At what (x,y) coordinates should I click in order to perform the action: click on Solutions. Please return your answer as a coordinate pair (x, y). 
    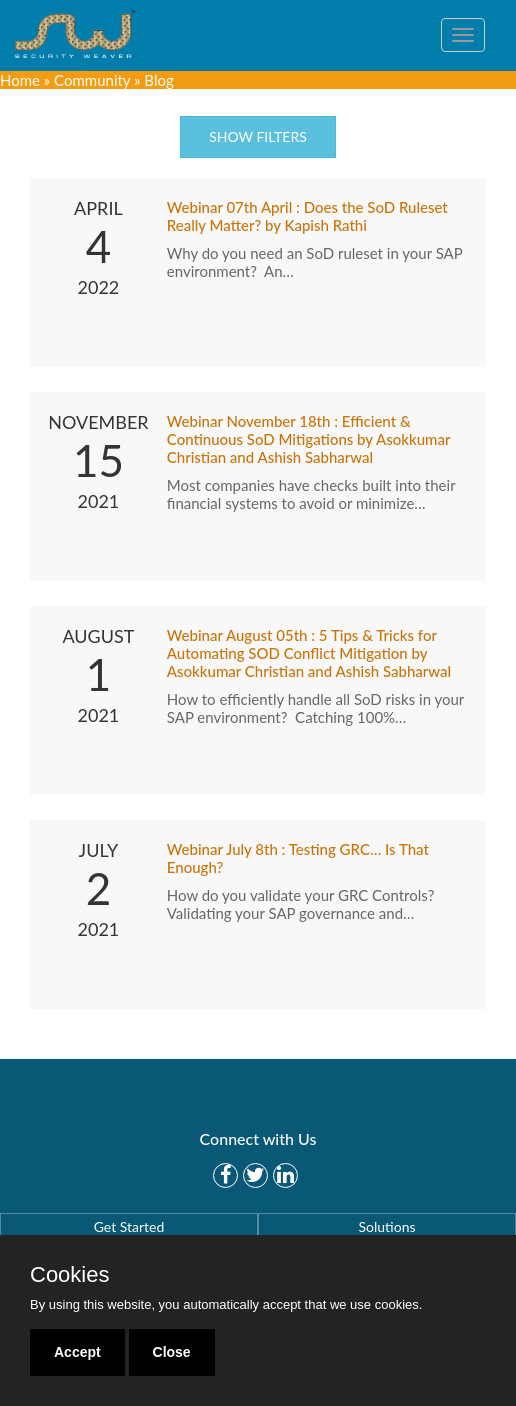
    Looking at the image, I should click on (386, 1226).